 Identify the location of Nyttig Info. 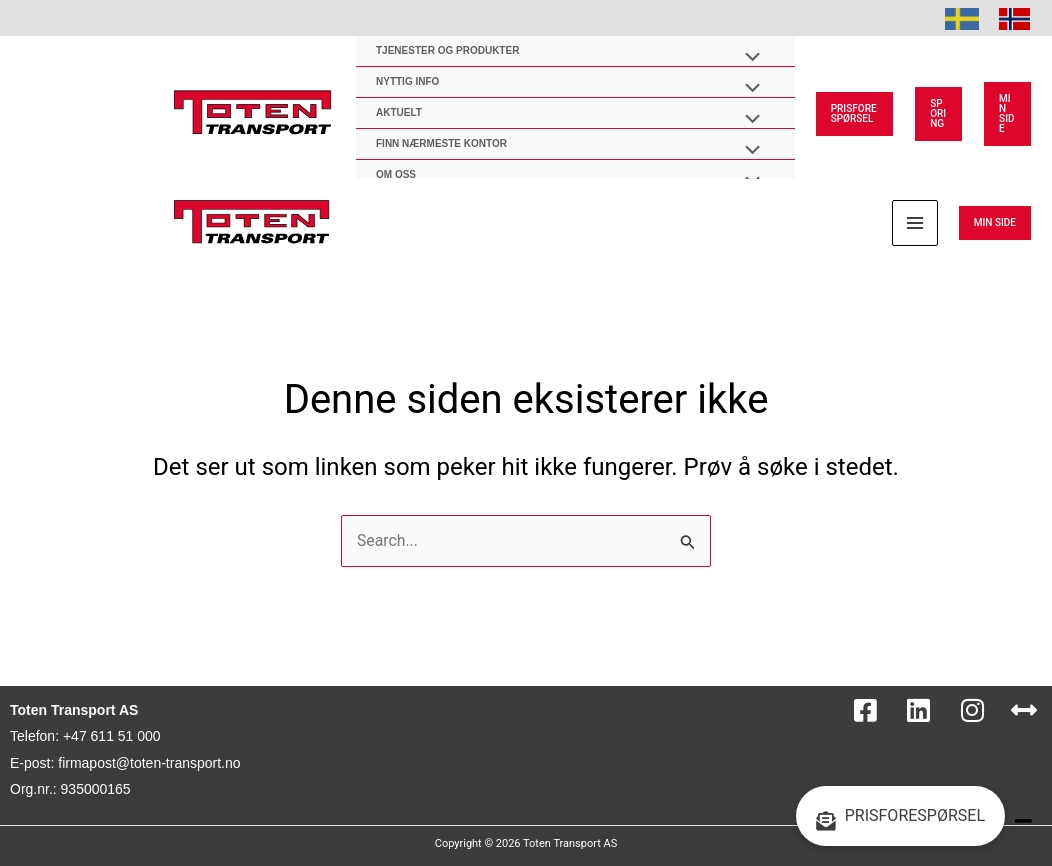
(407, 81).